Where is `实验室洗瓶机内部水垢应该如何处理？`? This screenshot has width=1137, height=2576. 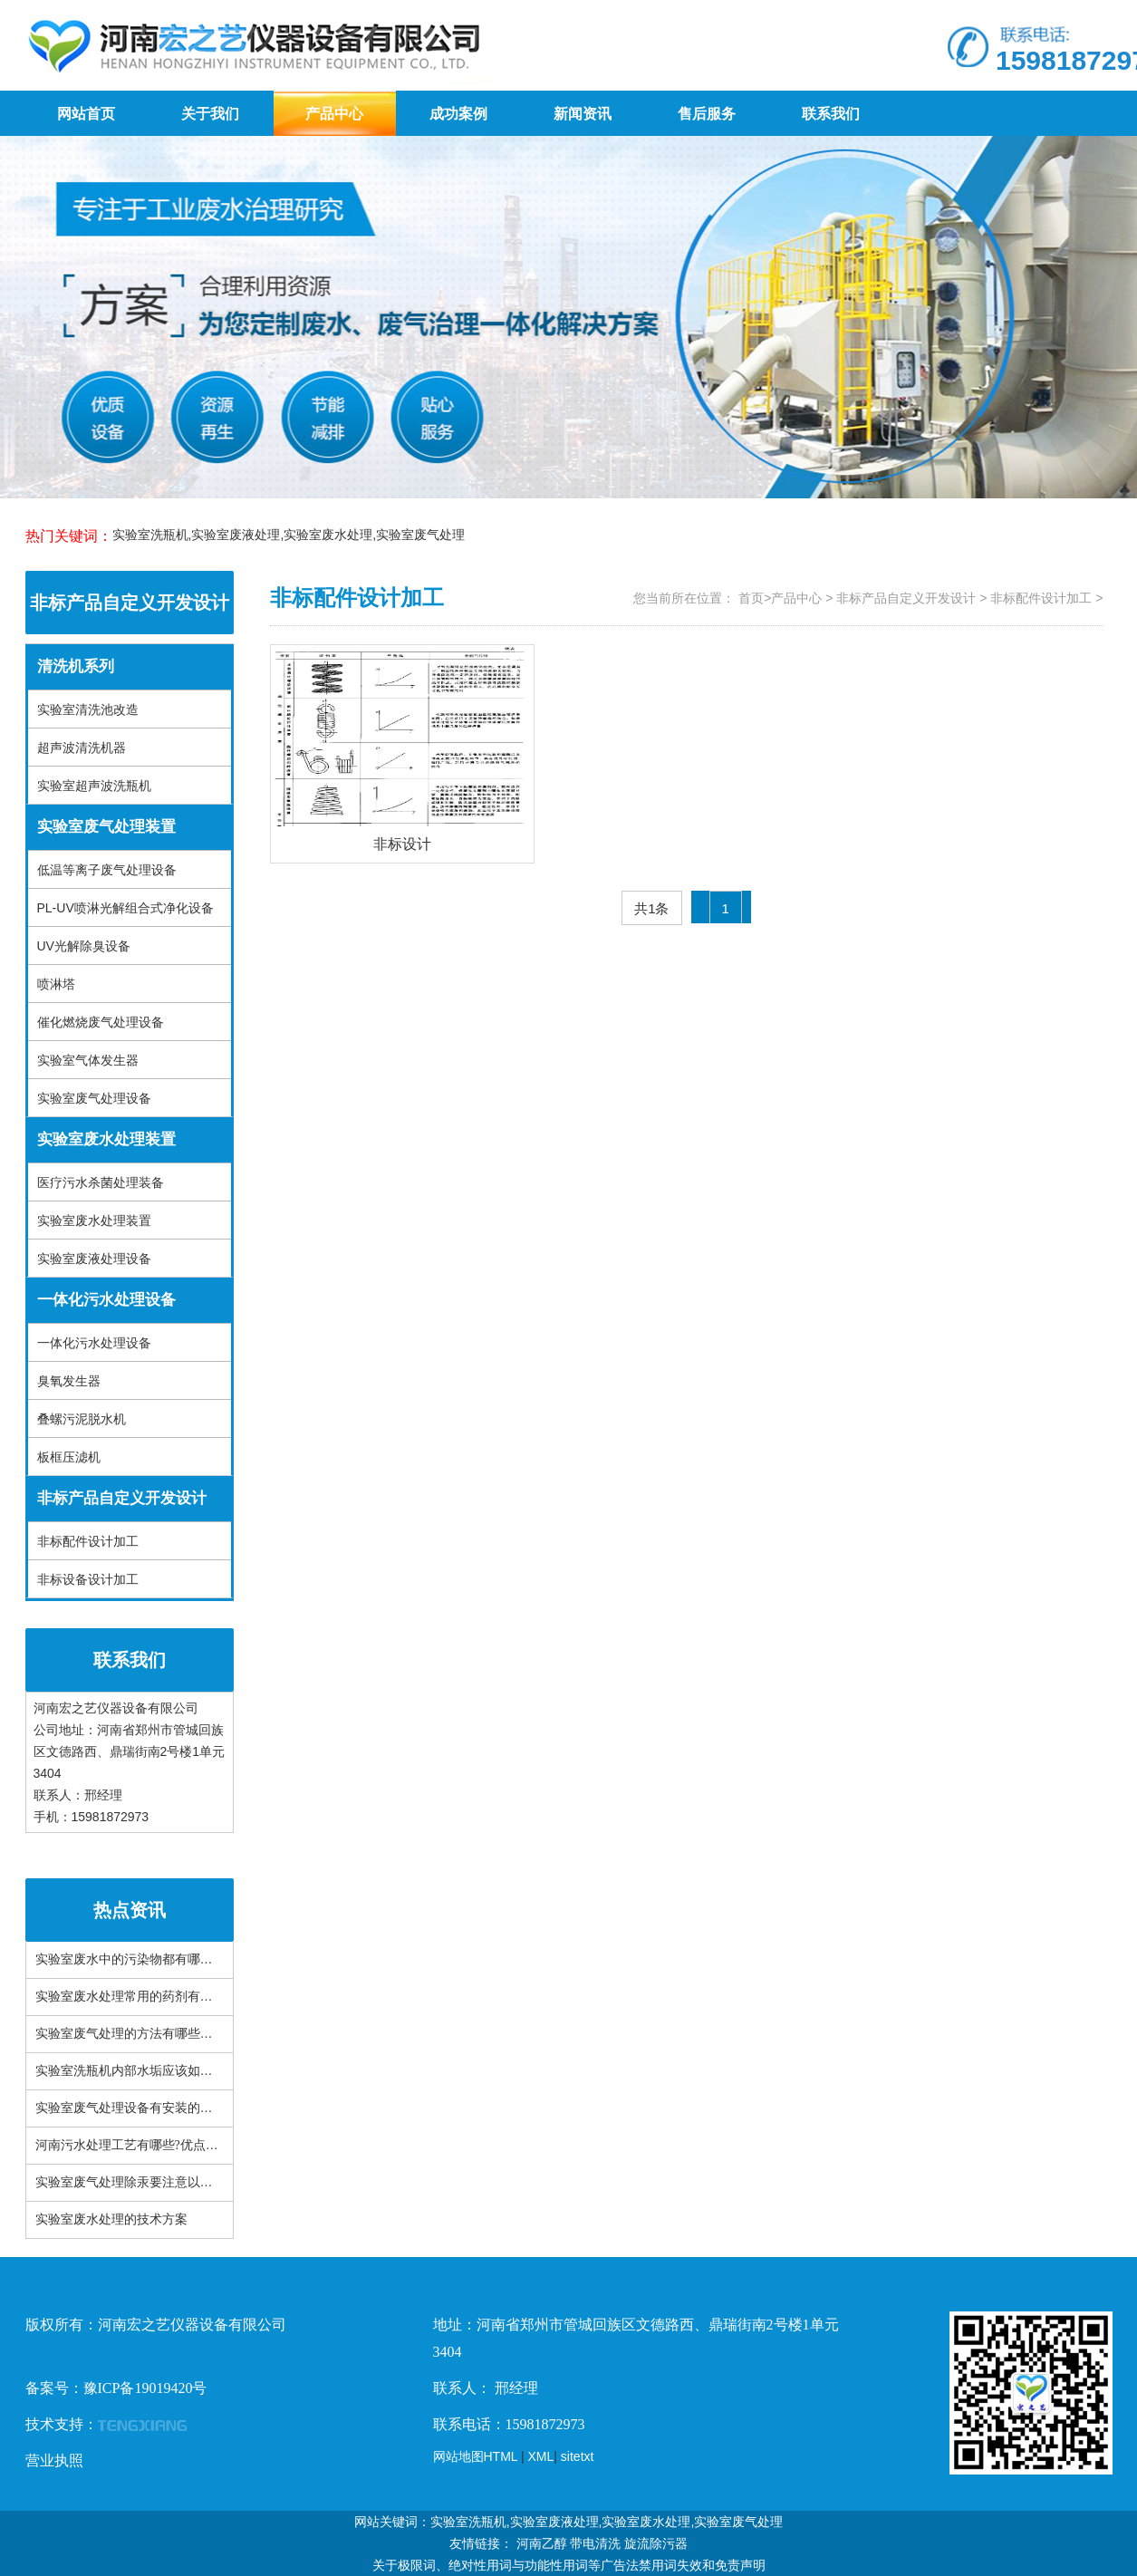 实验室洗瓶机内部水垢应该如何处理？ is located at coordinates (143, 2071).